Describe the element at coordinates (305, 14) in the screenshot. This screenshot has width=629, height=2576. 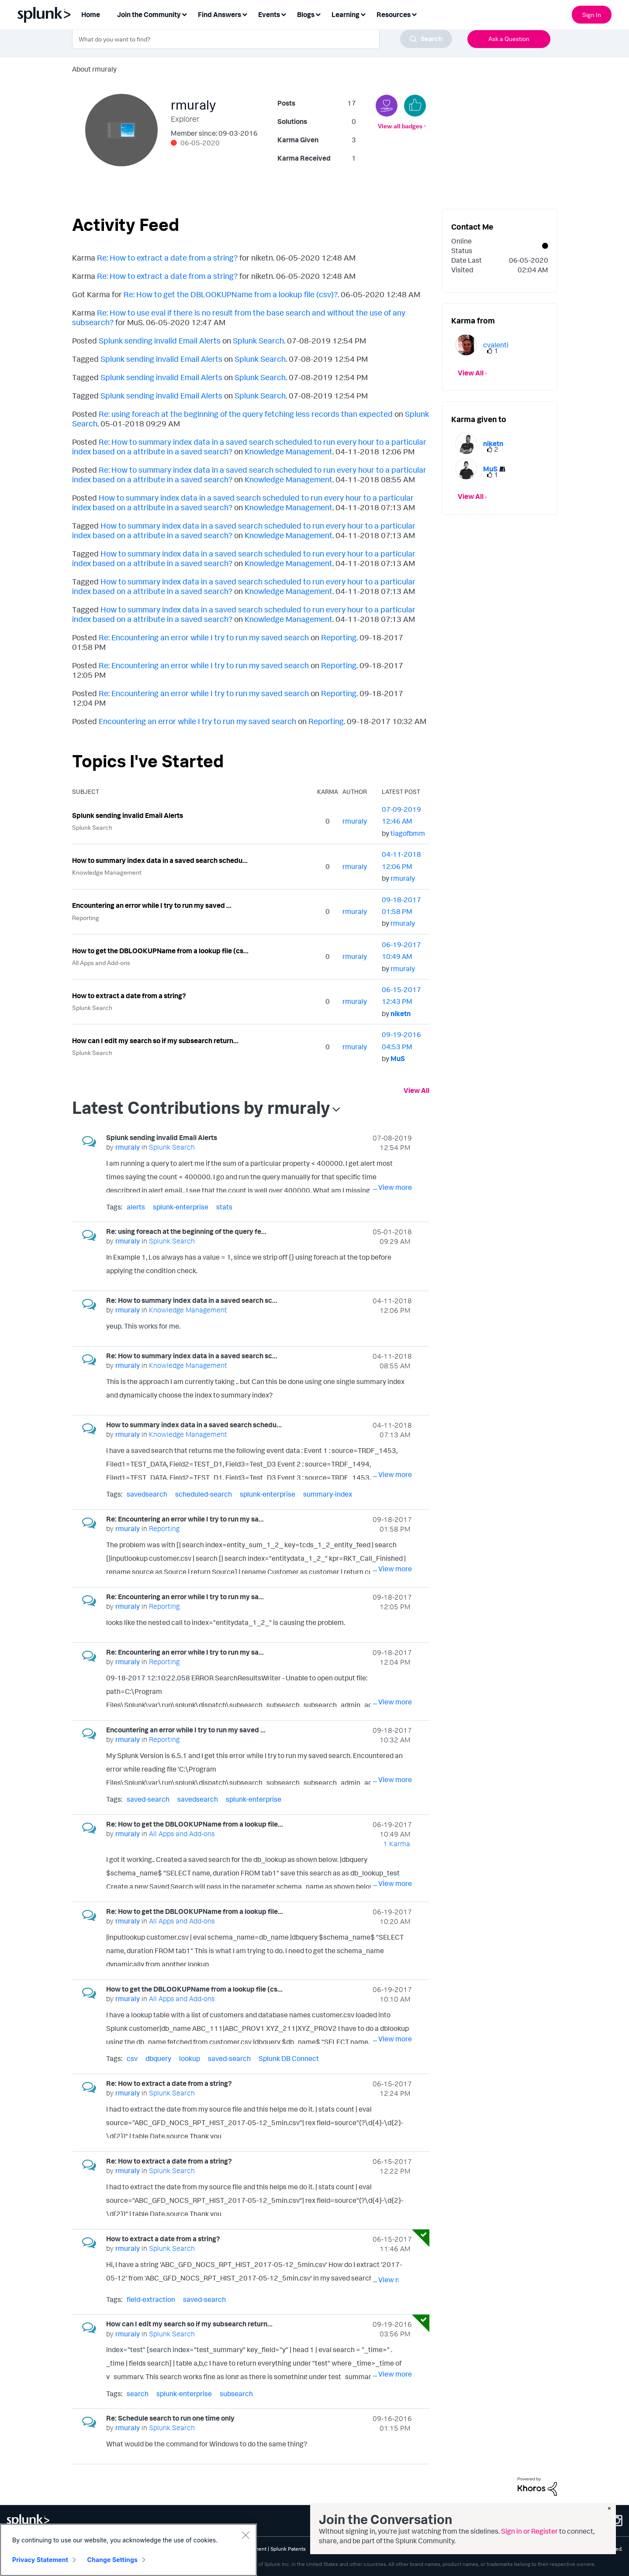
I see `Blogs [menuitem]` at that location.